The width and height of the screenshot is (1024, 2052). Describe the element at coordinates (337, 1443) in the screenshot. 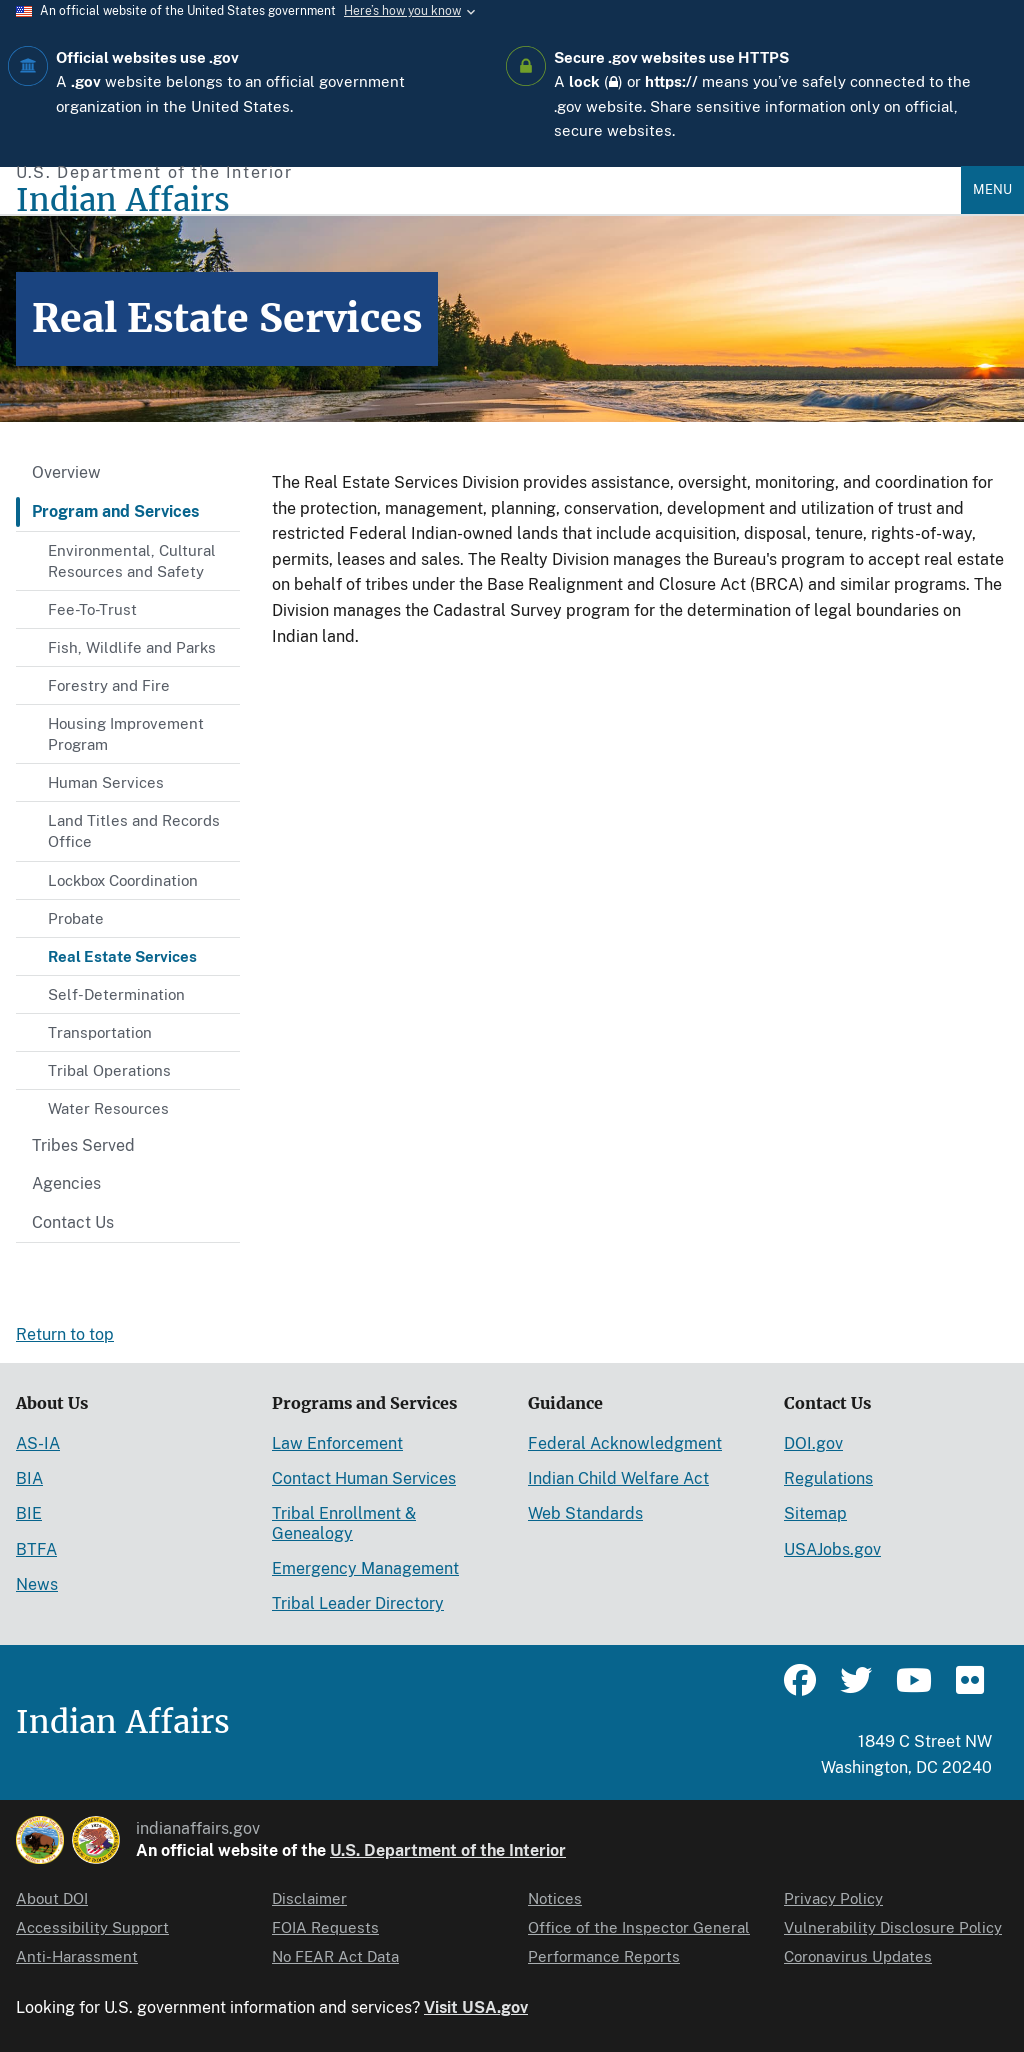

I see `Law Enforcement` at that location.